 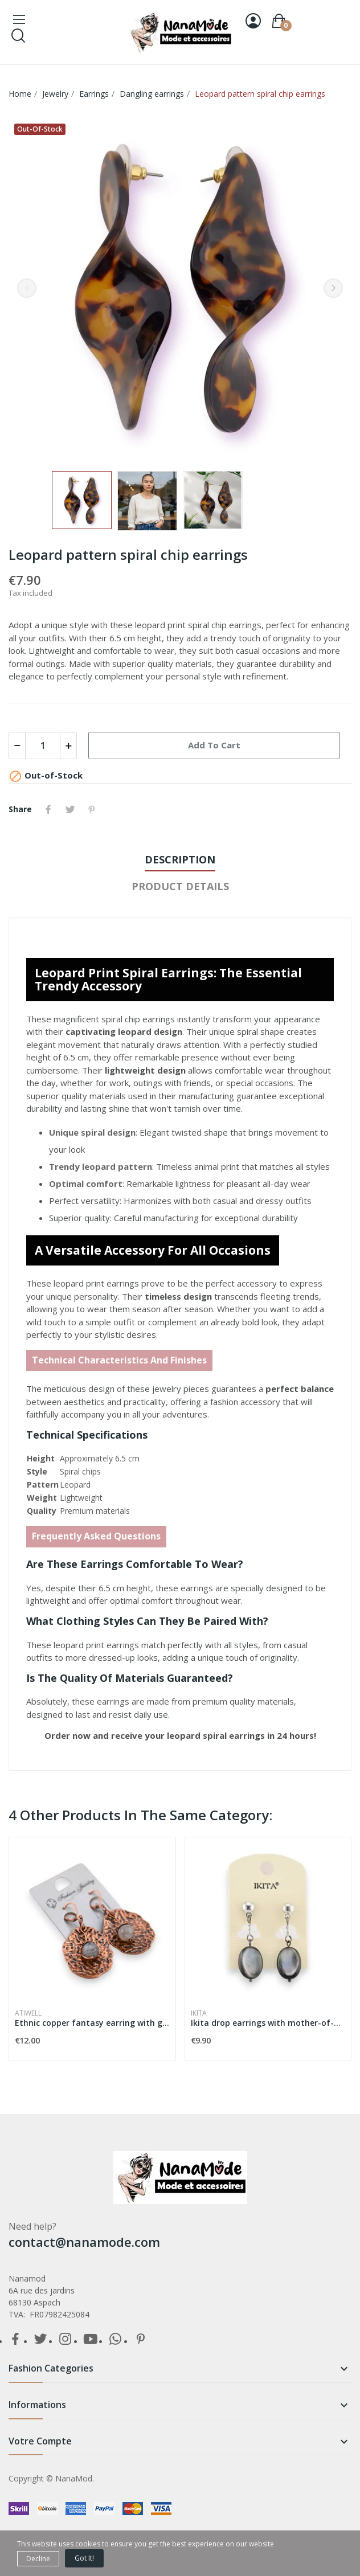 What do you see at coordinates (92, 2022) in the screenshot?
I see `Ethnic copper fantasy earring with grey stone` at bounding box center [92, 2022].